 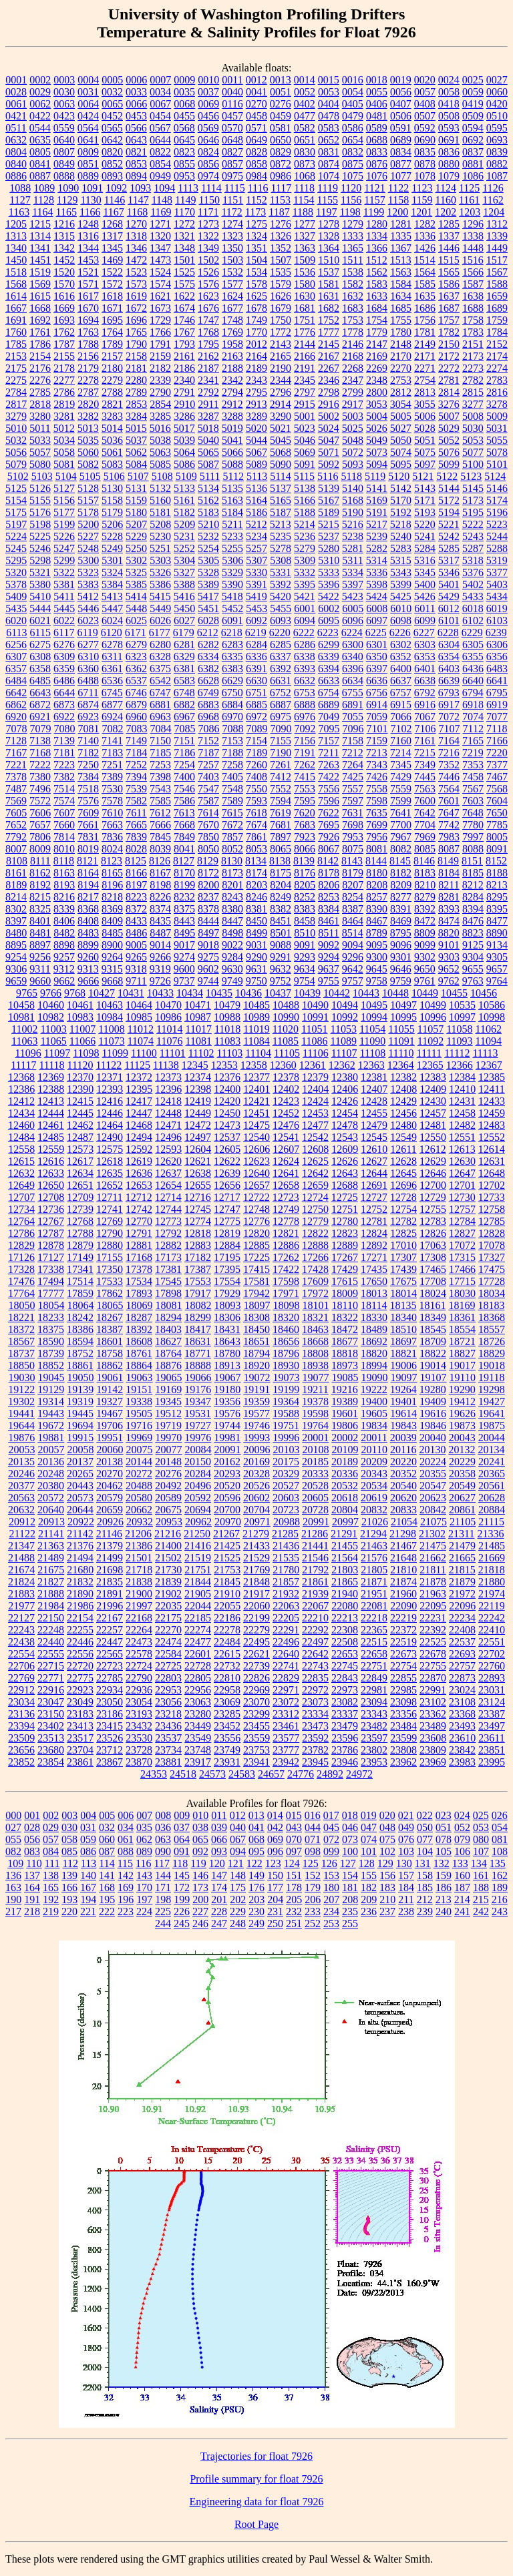 I want to click on 2789, so click(x=136, y=392).